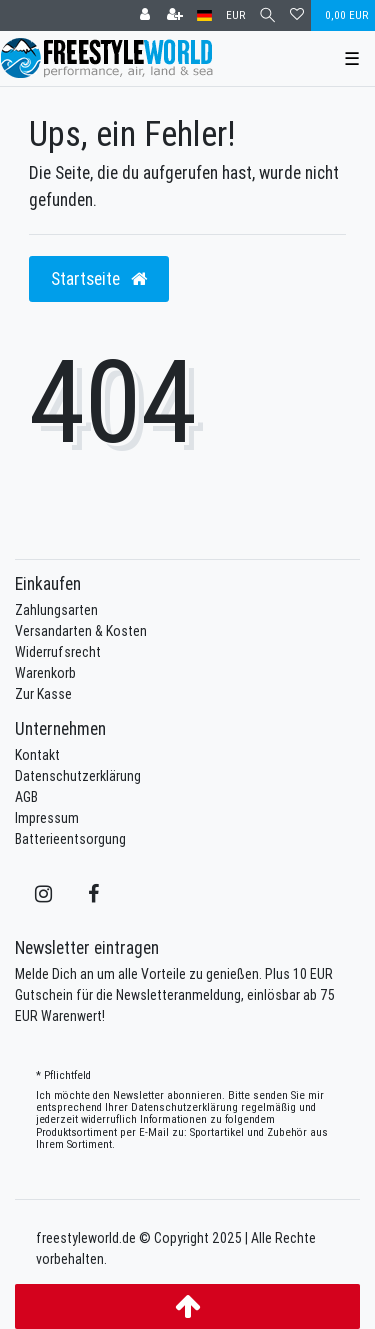  Describe the element at coordinates (45, 673) in the screenshot. I see `Warenkorb` at that location.